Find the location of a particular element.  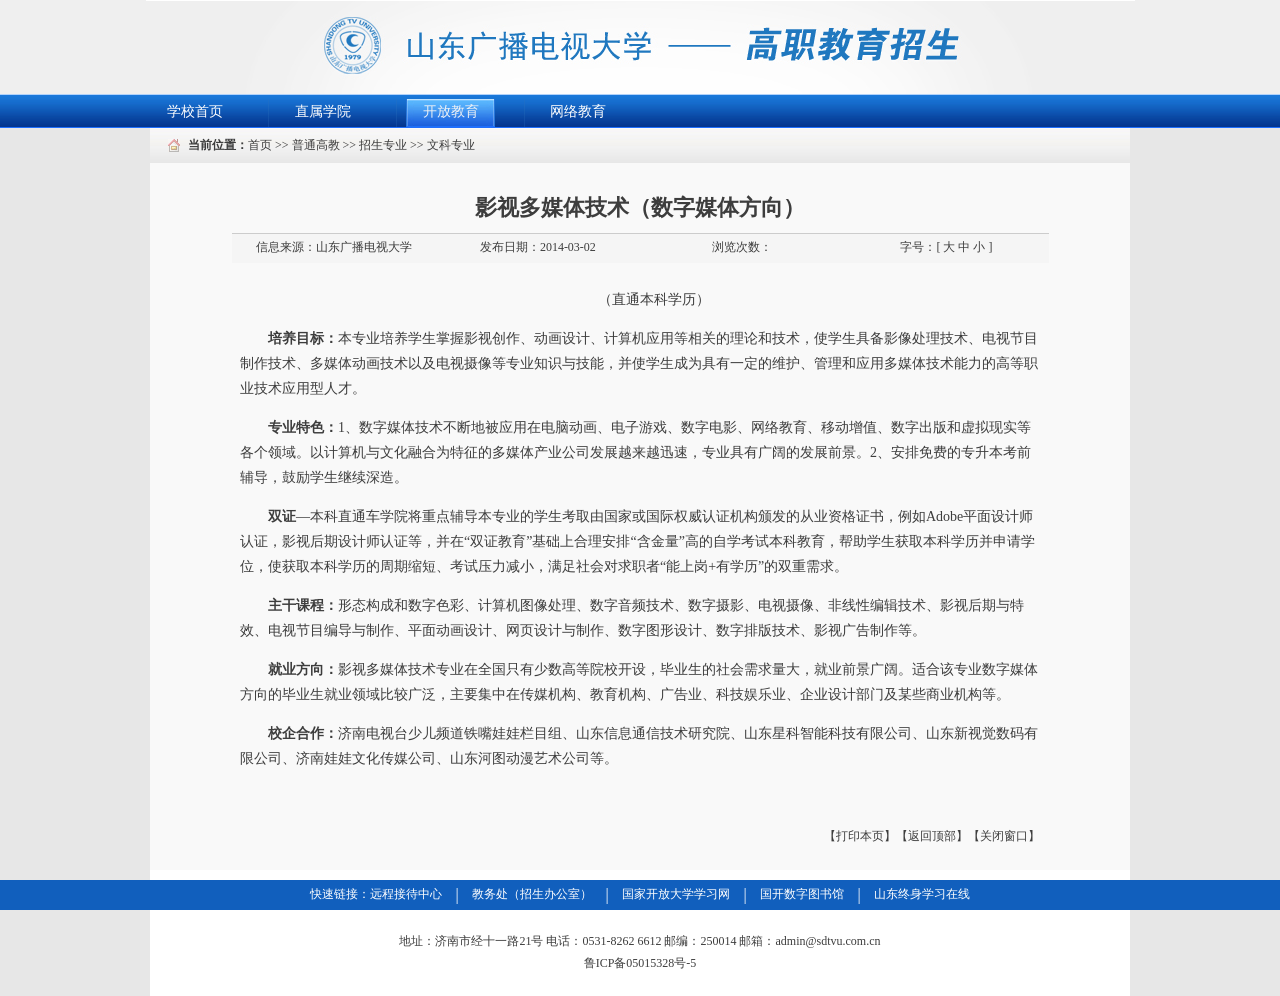

远程接待中心 is located at coordinates (406, 894).